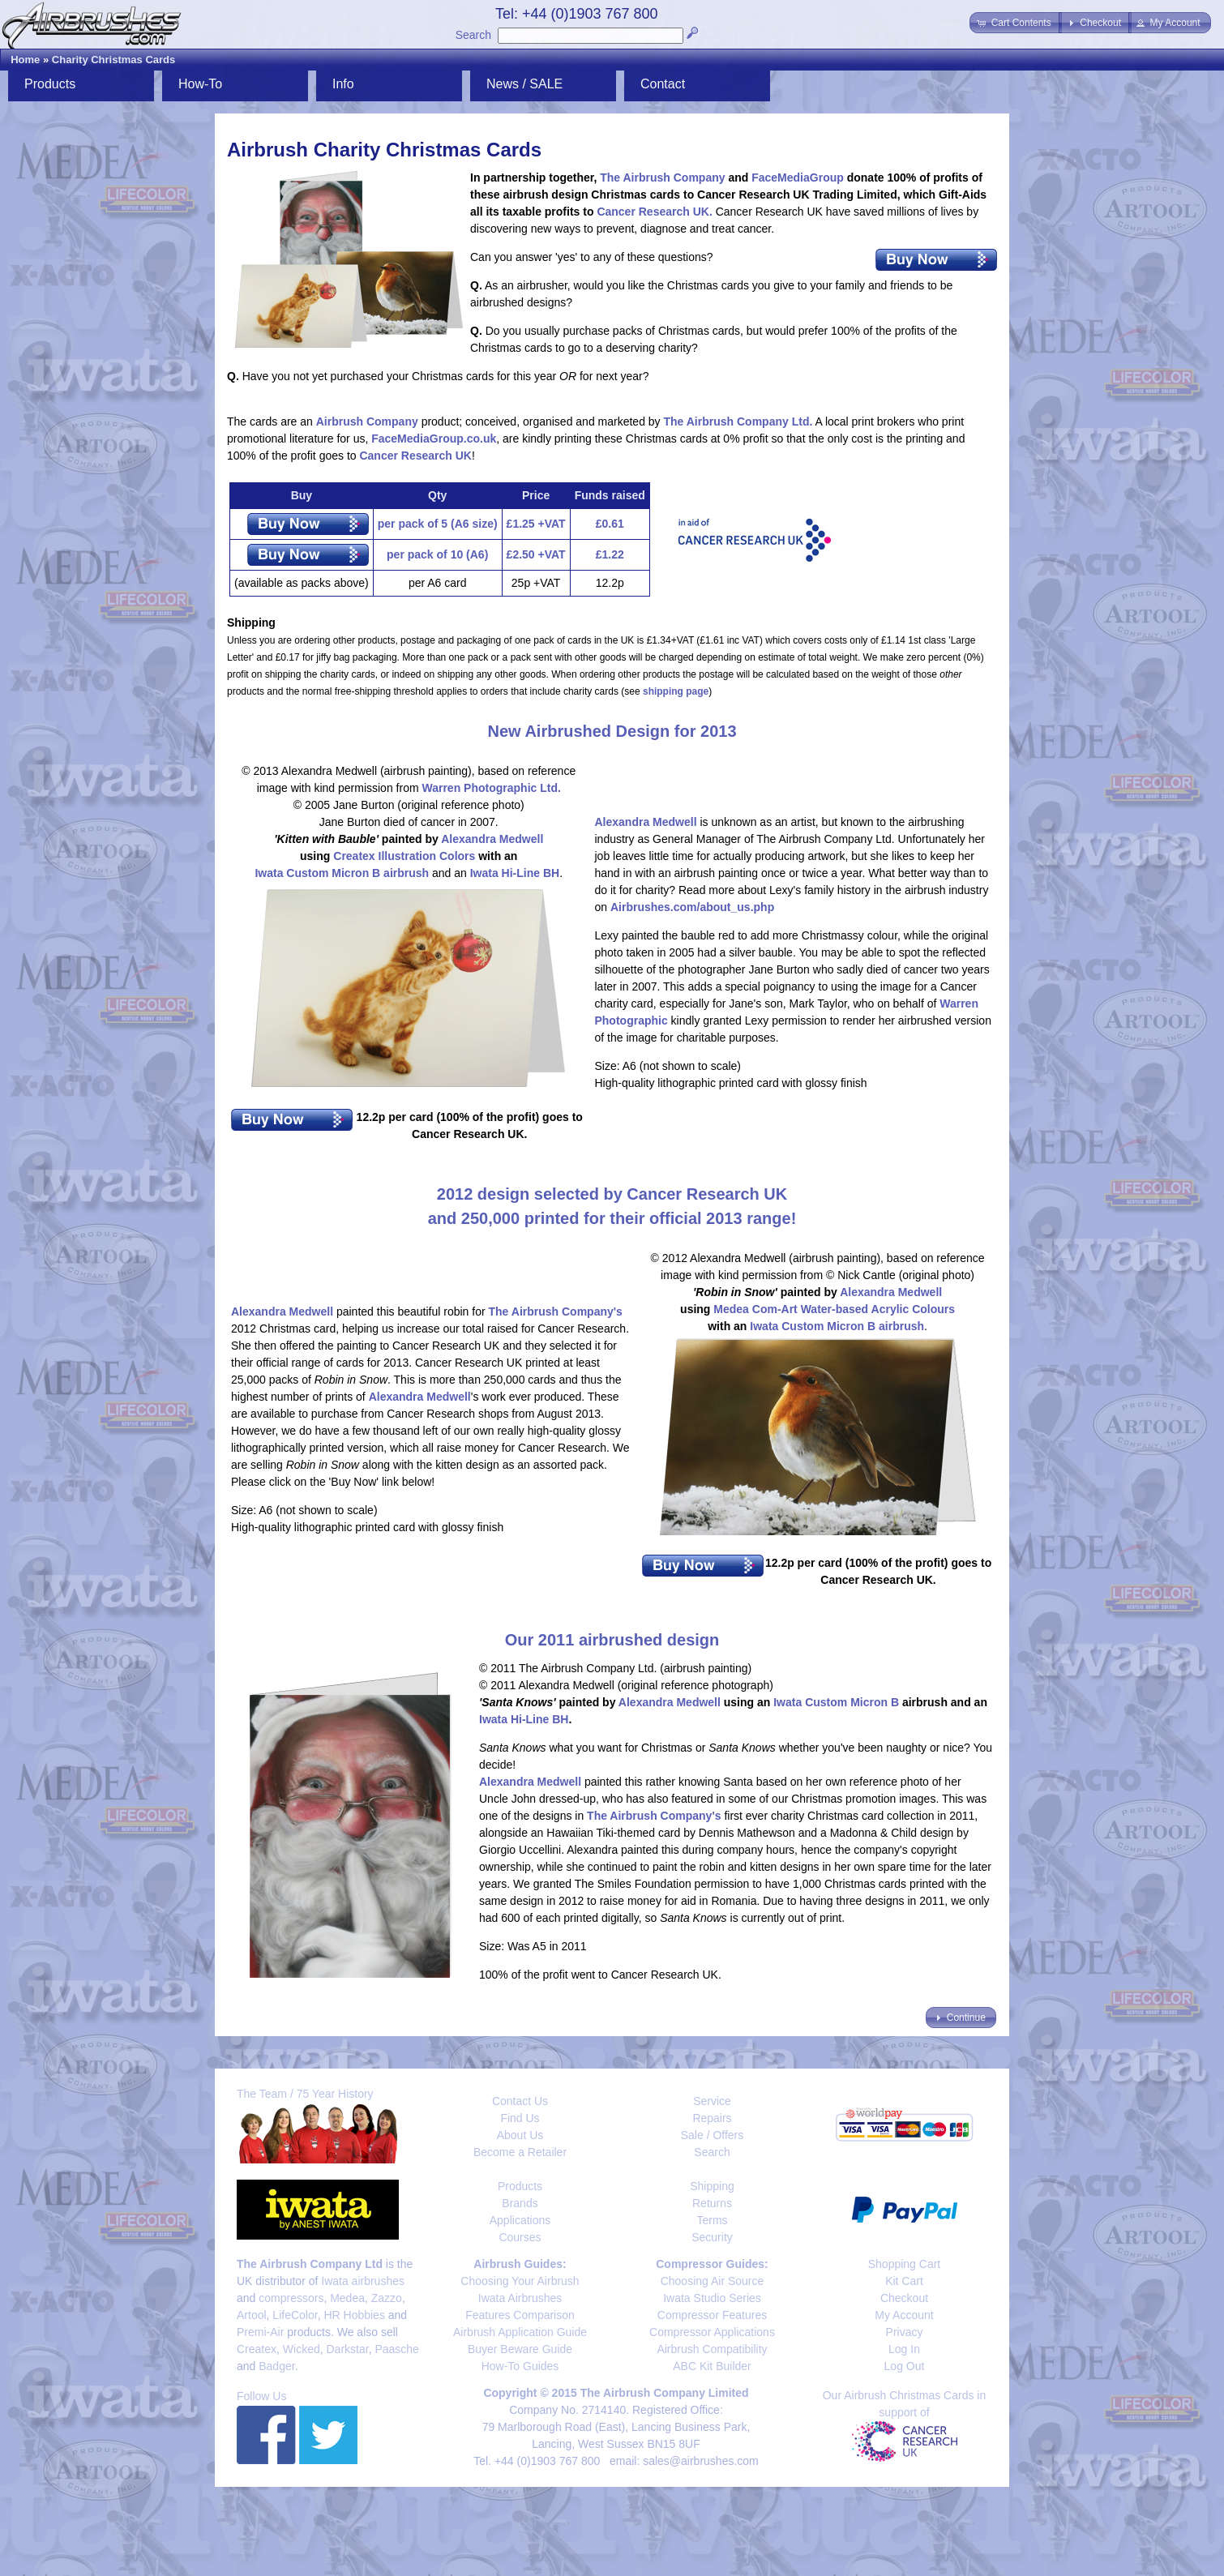  Describe the element at coordinates (348, 2349) in the screenshot. I see `Darkstar` at that location.